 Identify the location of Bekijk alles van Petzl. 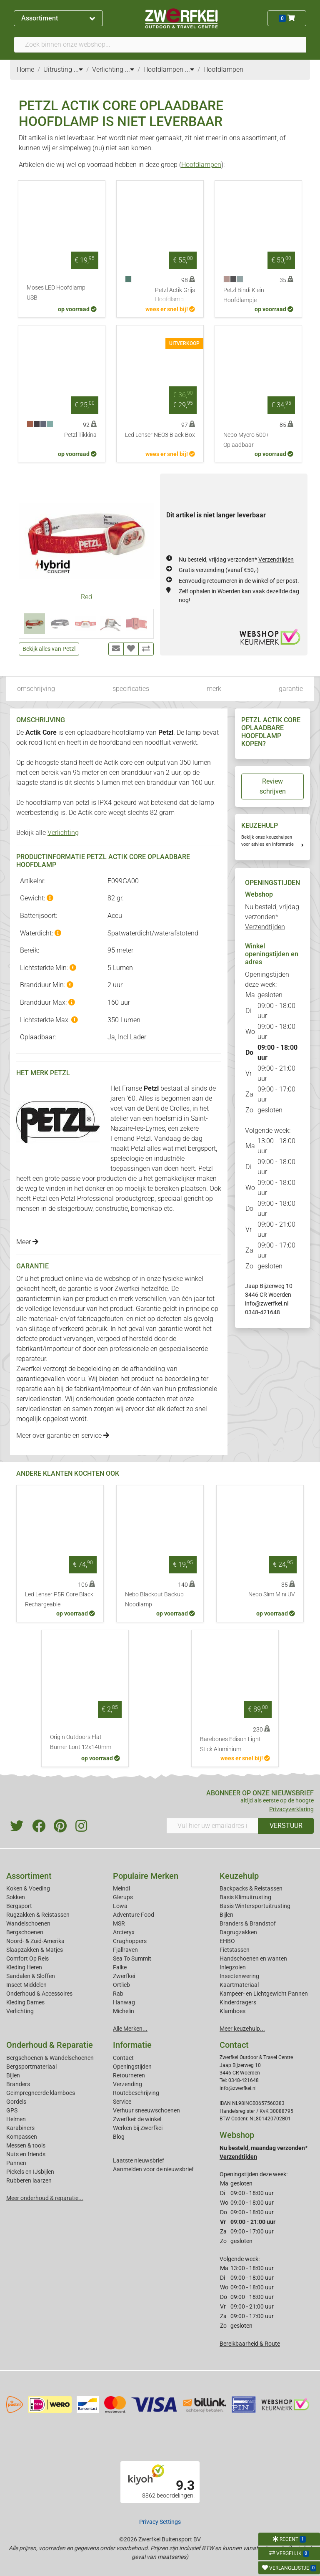
(48, 648).